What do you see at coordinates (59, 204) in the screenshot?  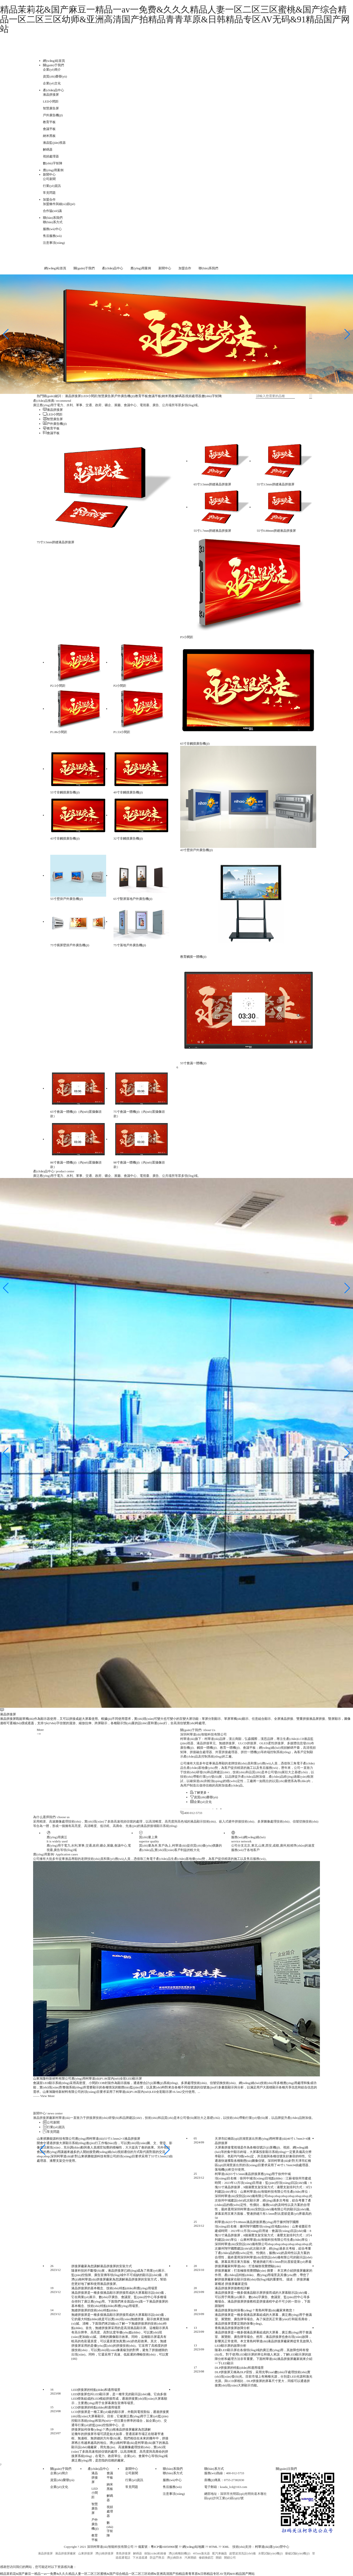 I see `加盟條件與細(xì)節(jié)` at bounding box center [59, 204].